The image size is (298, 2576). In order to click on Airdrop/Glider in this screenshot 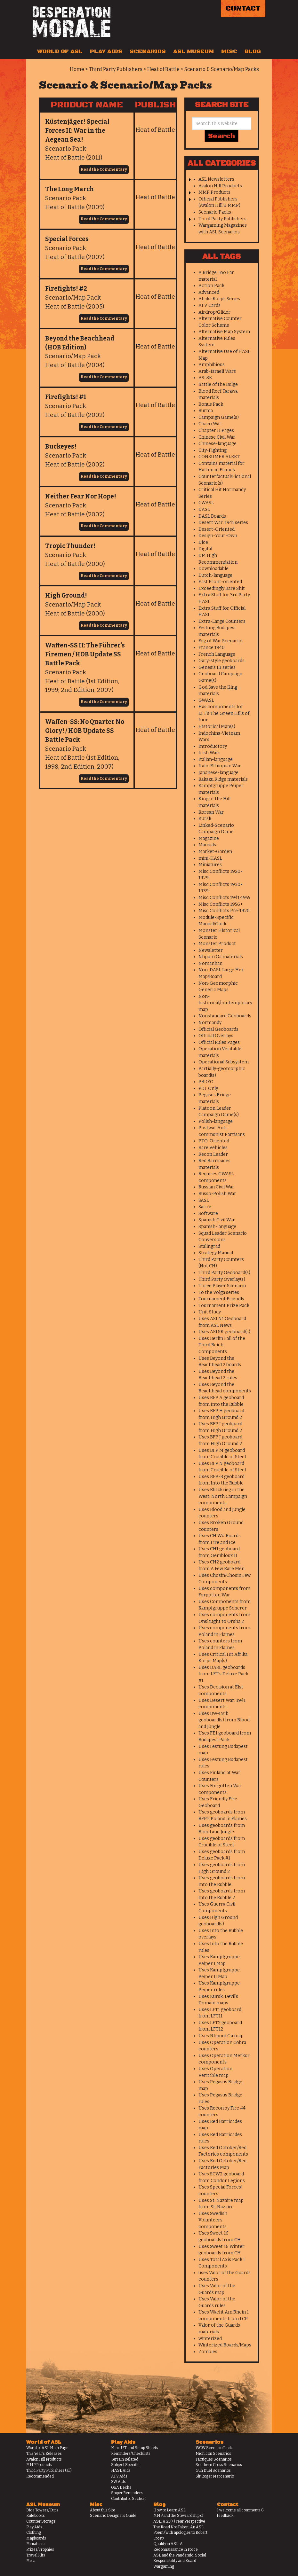, I will do `click(214, 312)`.